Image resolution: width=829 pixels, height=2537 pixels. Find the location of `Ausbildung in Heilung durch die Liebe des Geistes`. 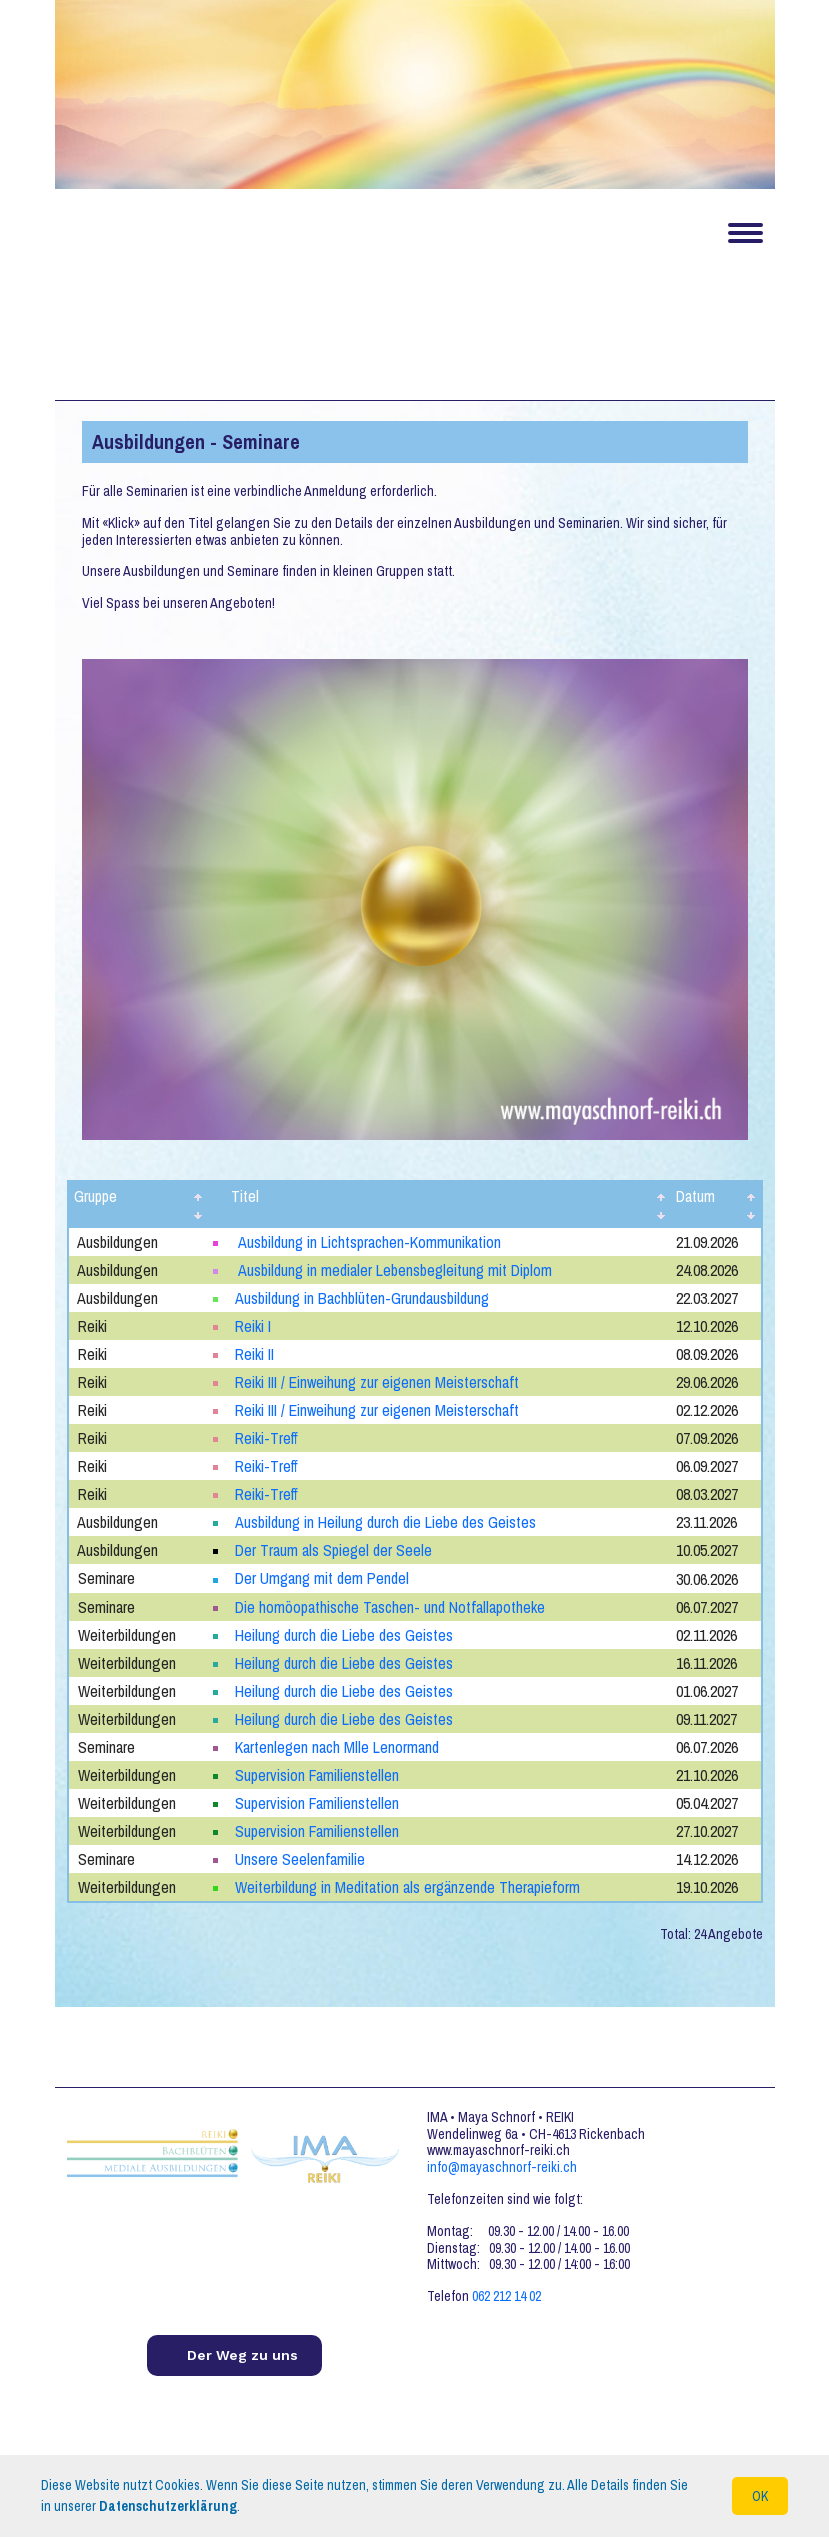

Ausbildung in Heilung durch die Liebe des Geistes is located at coordinates (385, 1522).